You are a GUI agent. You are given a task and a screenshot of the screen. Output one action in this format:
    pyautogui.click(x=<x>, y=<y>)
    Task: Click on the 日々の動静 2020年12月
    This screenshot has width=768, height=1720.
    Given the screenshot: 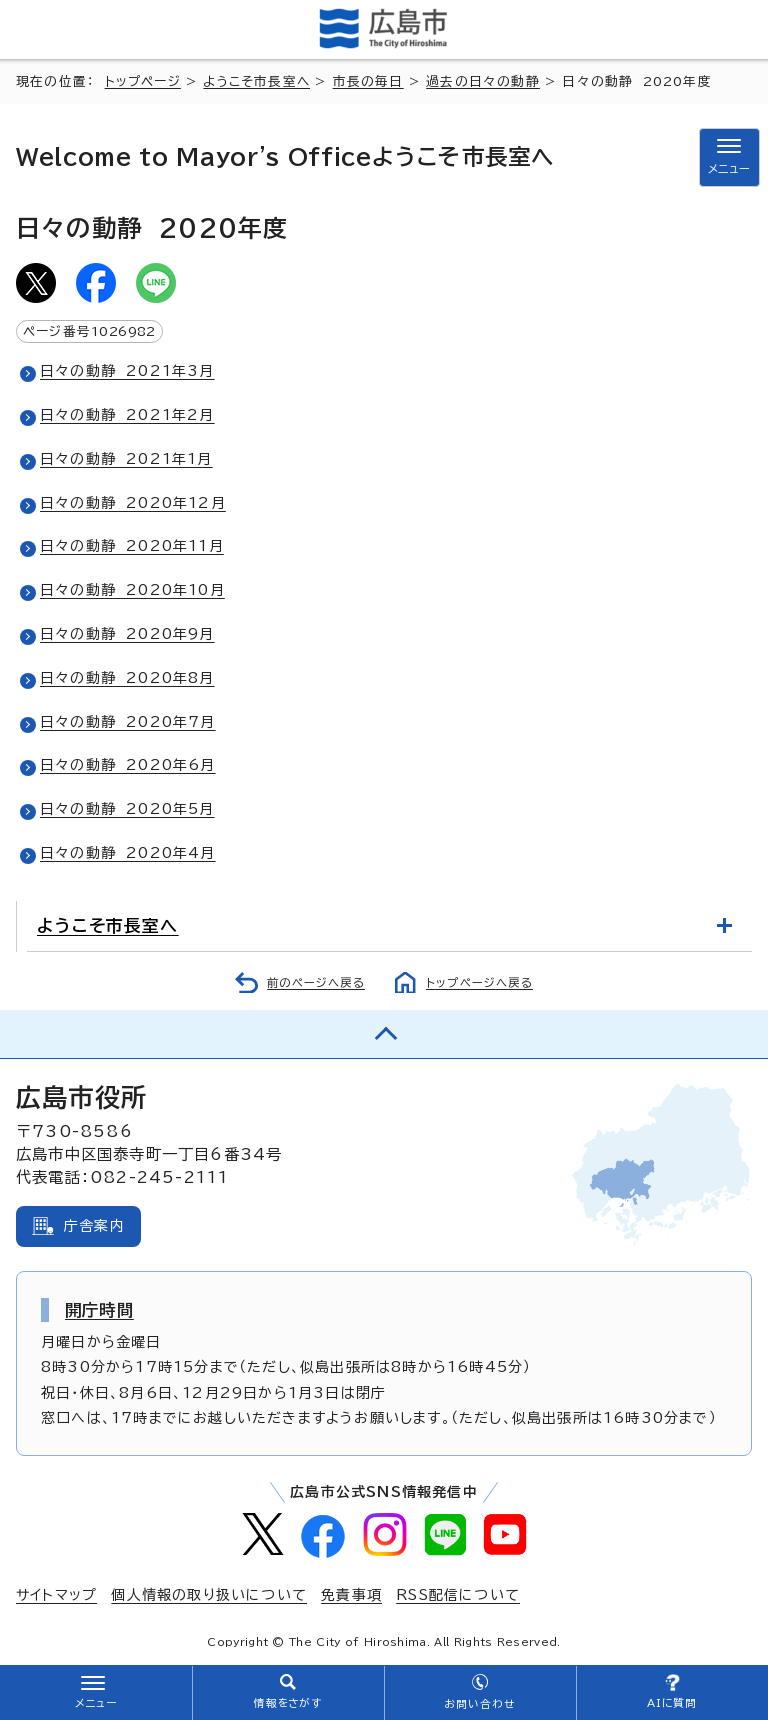 What is the action you would take?
    pyautogui.click(x=133, y=503)
    